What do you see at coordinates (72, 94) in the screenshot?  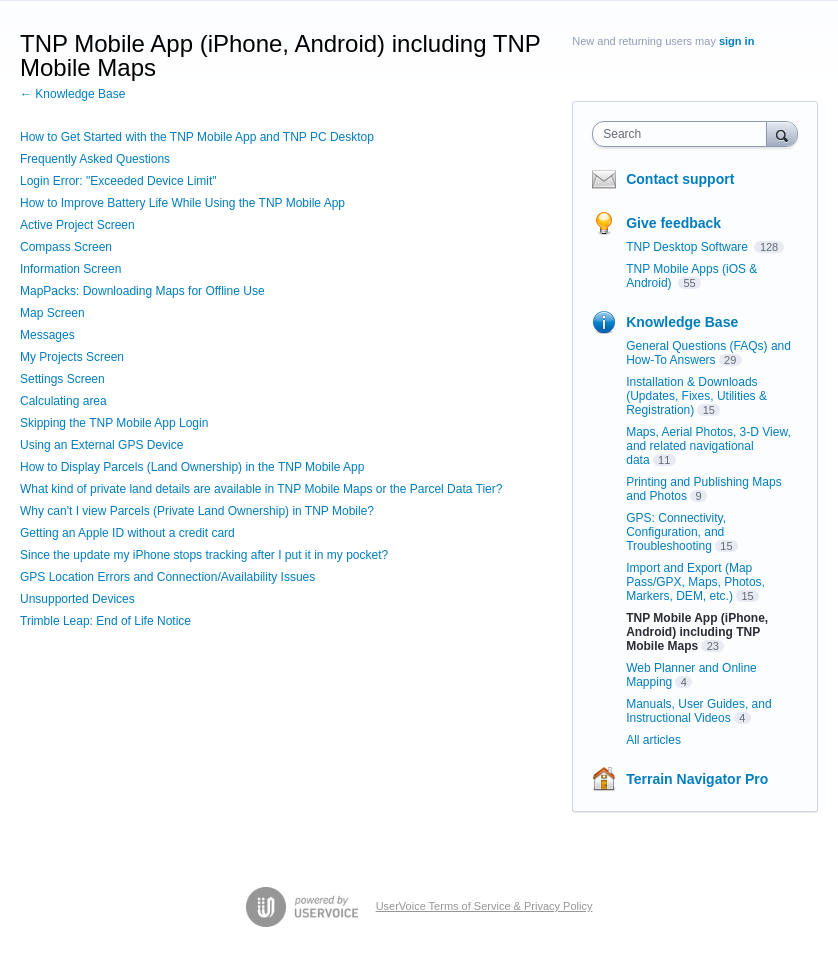 I see `← Knowledge Base` at bounding box center [72, 94].